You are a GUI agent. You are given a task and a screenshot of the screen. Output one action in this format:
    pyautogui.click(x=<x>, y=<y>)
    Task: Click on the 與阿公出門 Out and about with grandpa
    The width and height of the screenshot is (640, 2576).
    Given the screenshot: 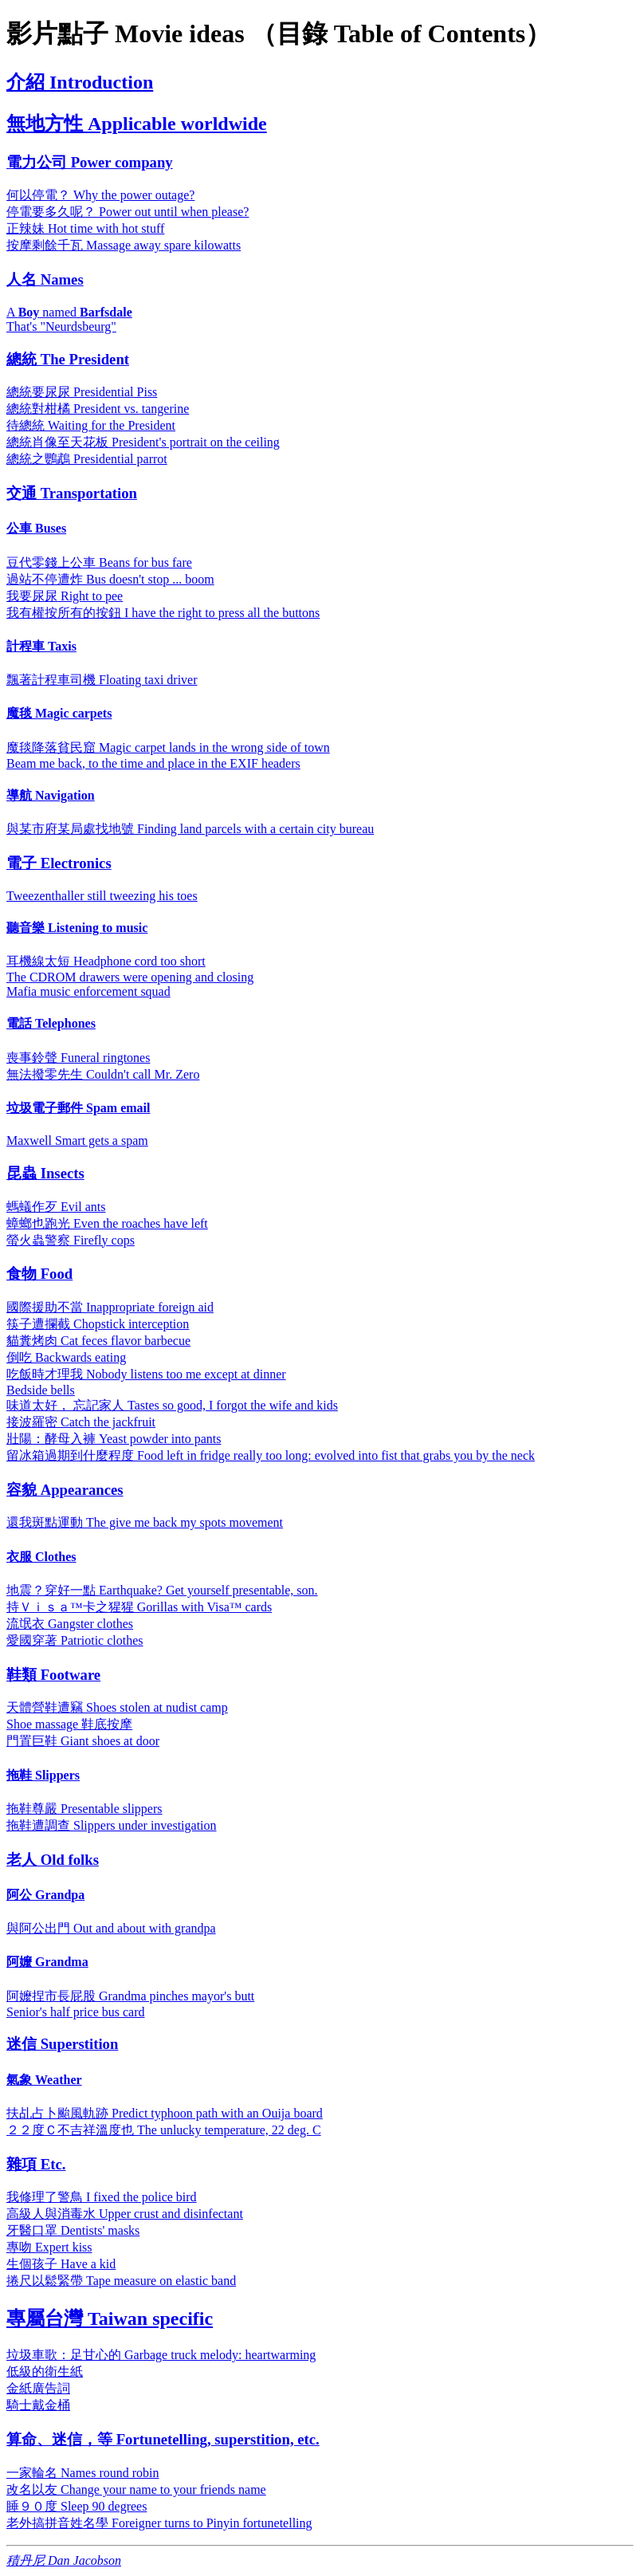 What is the action you would take?
    pyautogui.click(x=111, y=1928)
    